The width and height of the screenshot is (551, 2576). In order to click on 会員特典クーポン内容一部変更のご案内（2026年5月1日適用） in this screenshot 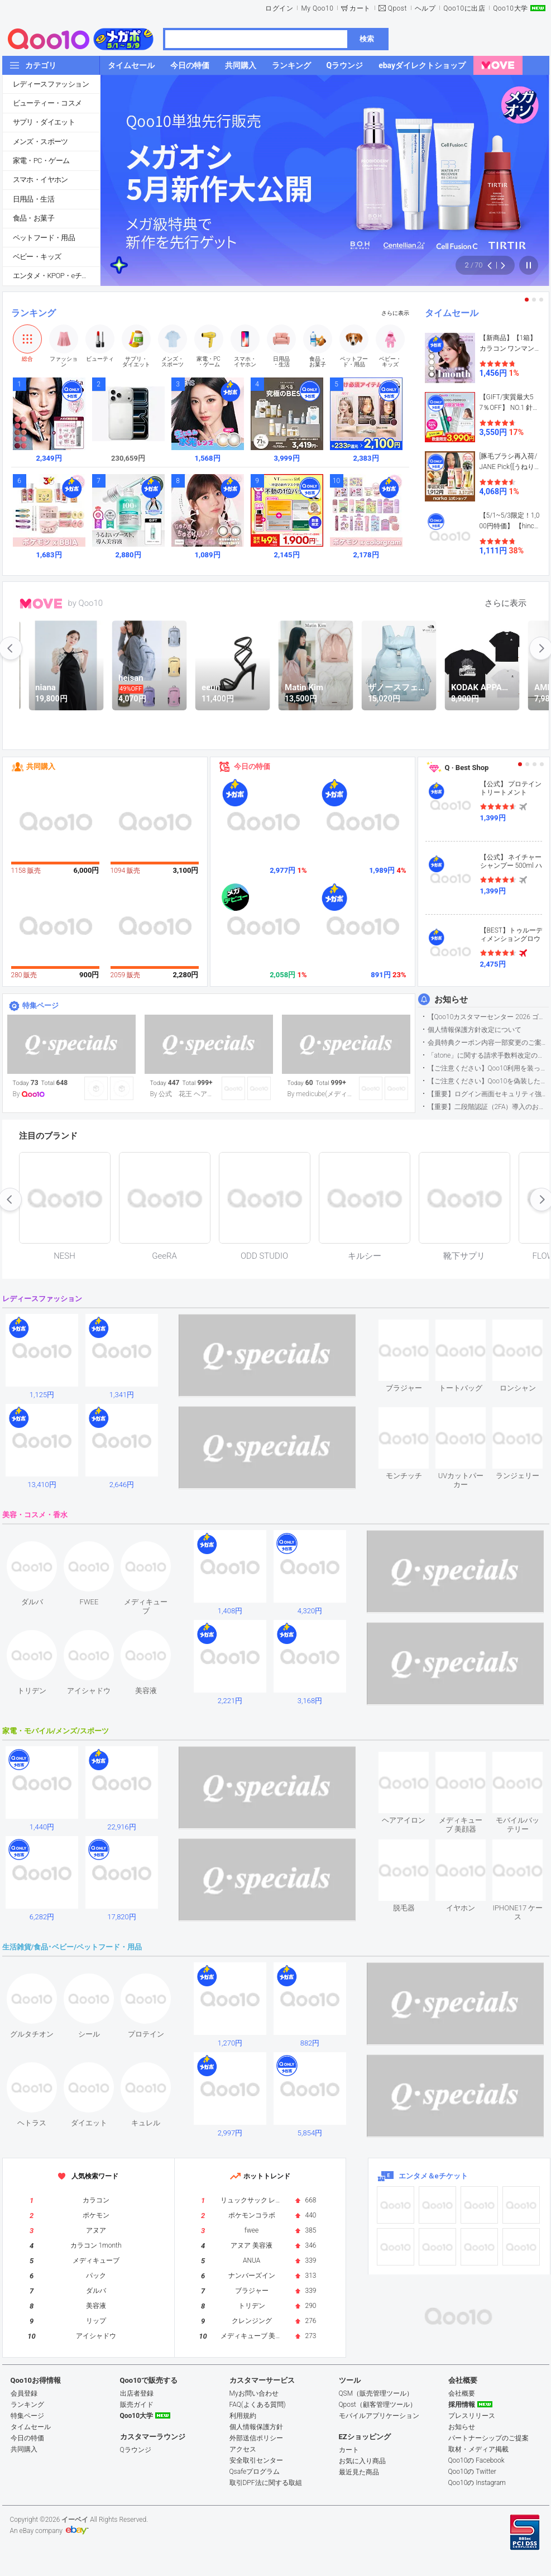, I will do `click(488, 1042)`.